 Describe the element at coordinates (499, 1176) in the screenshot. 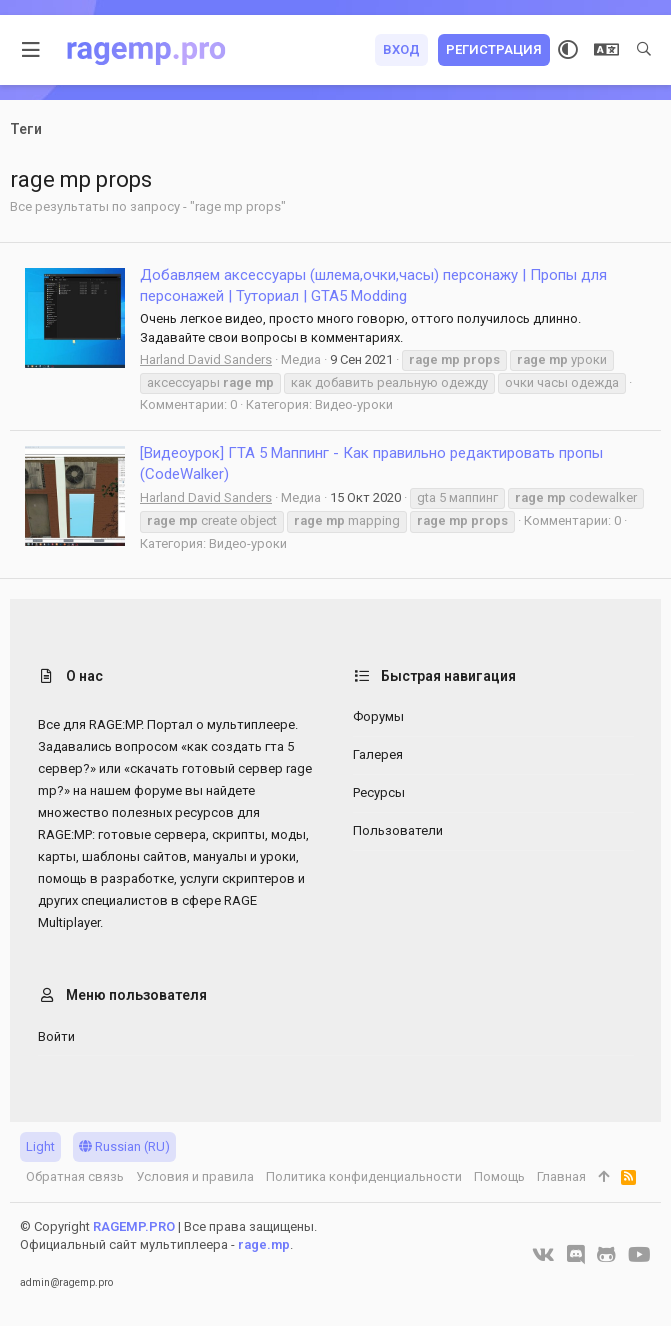

I see `Помощь` at that location.